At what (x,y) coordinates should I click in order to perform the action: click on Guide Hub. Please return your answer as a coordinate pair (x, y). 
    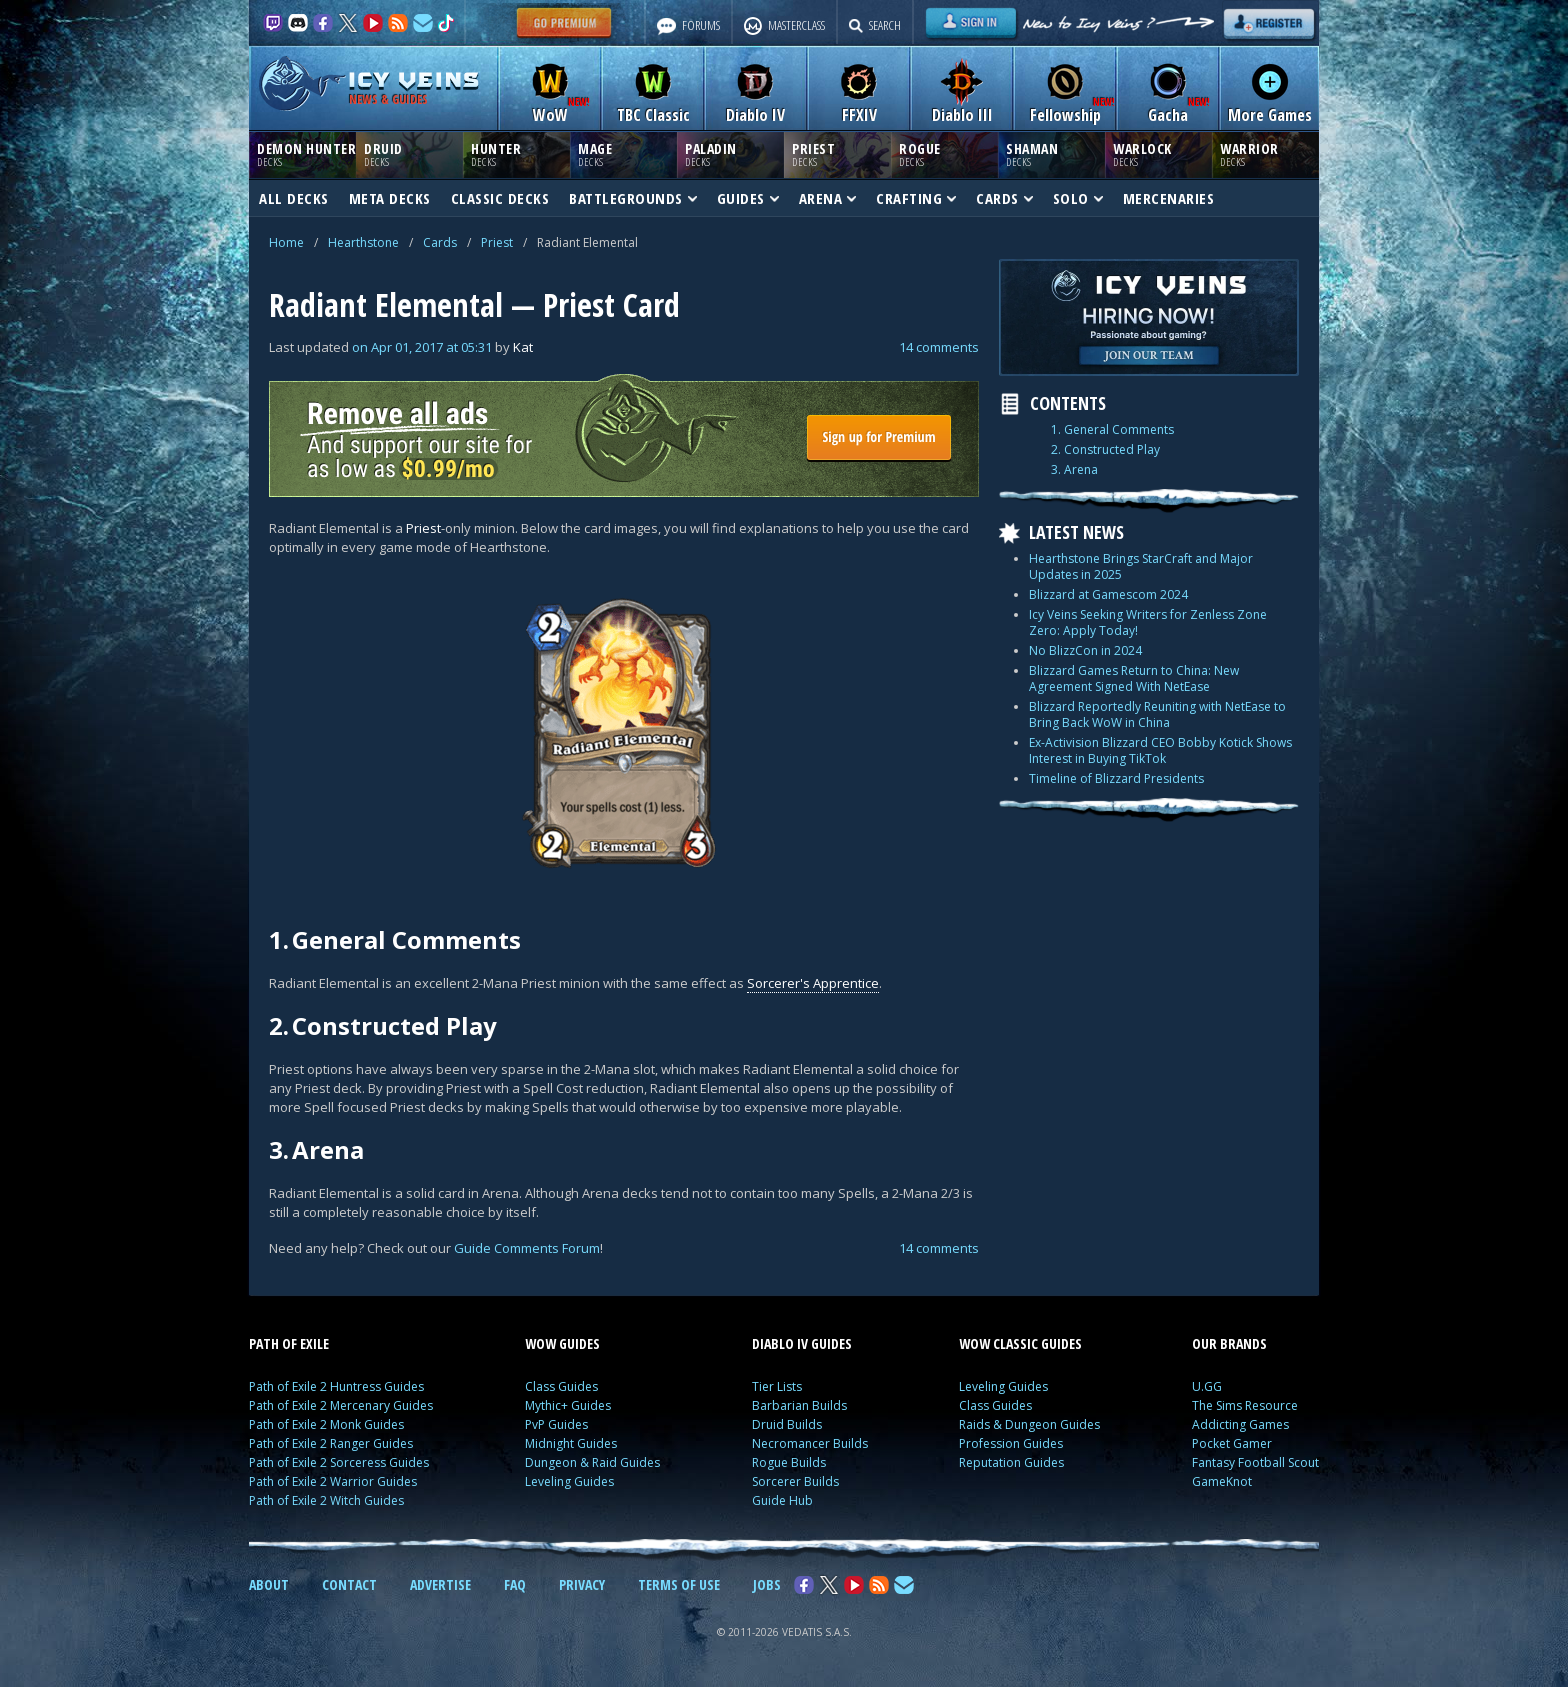
    Looking at the image, I should click on (782, 1500).